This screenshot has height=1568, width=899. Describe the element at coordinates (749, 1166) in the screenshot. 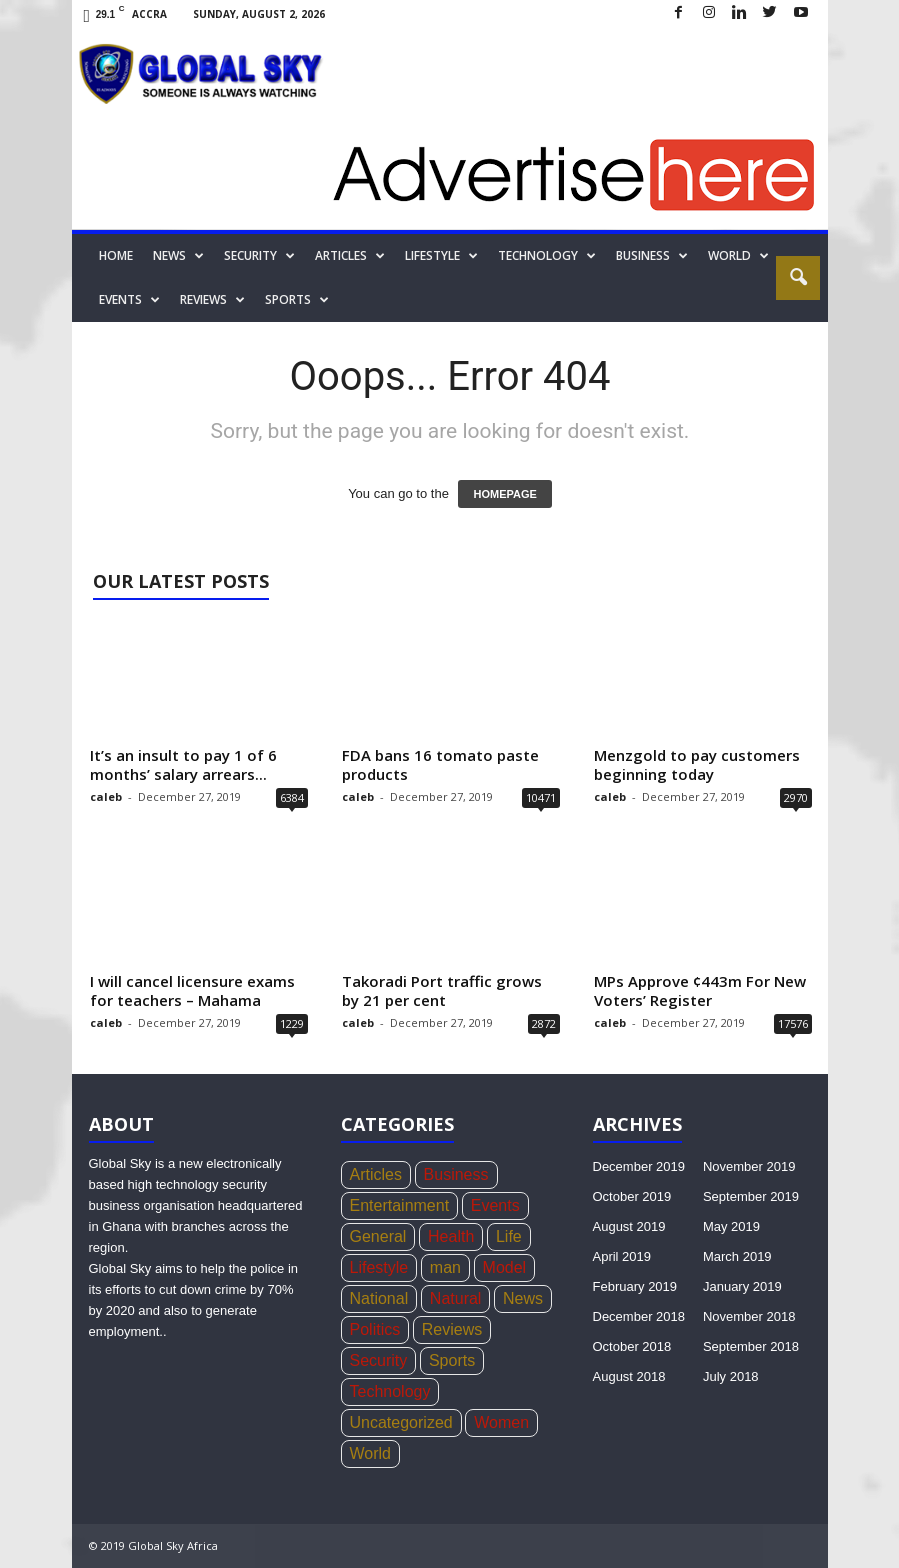

I see `November 2019` at that location.